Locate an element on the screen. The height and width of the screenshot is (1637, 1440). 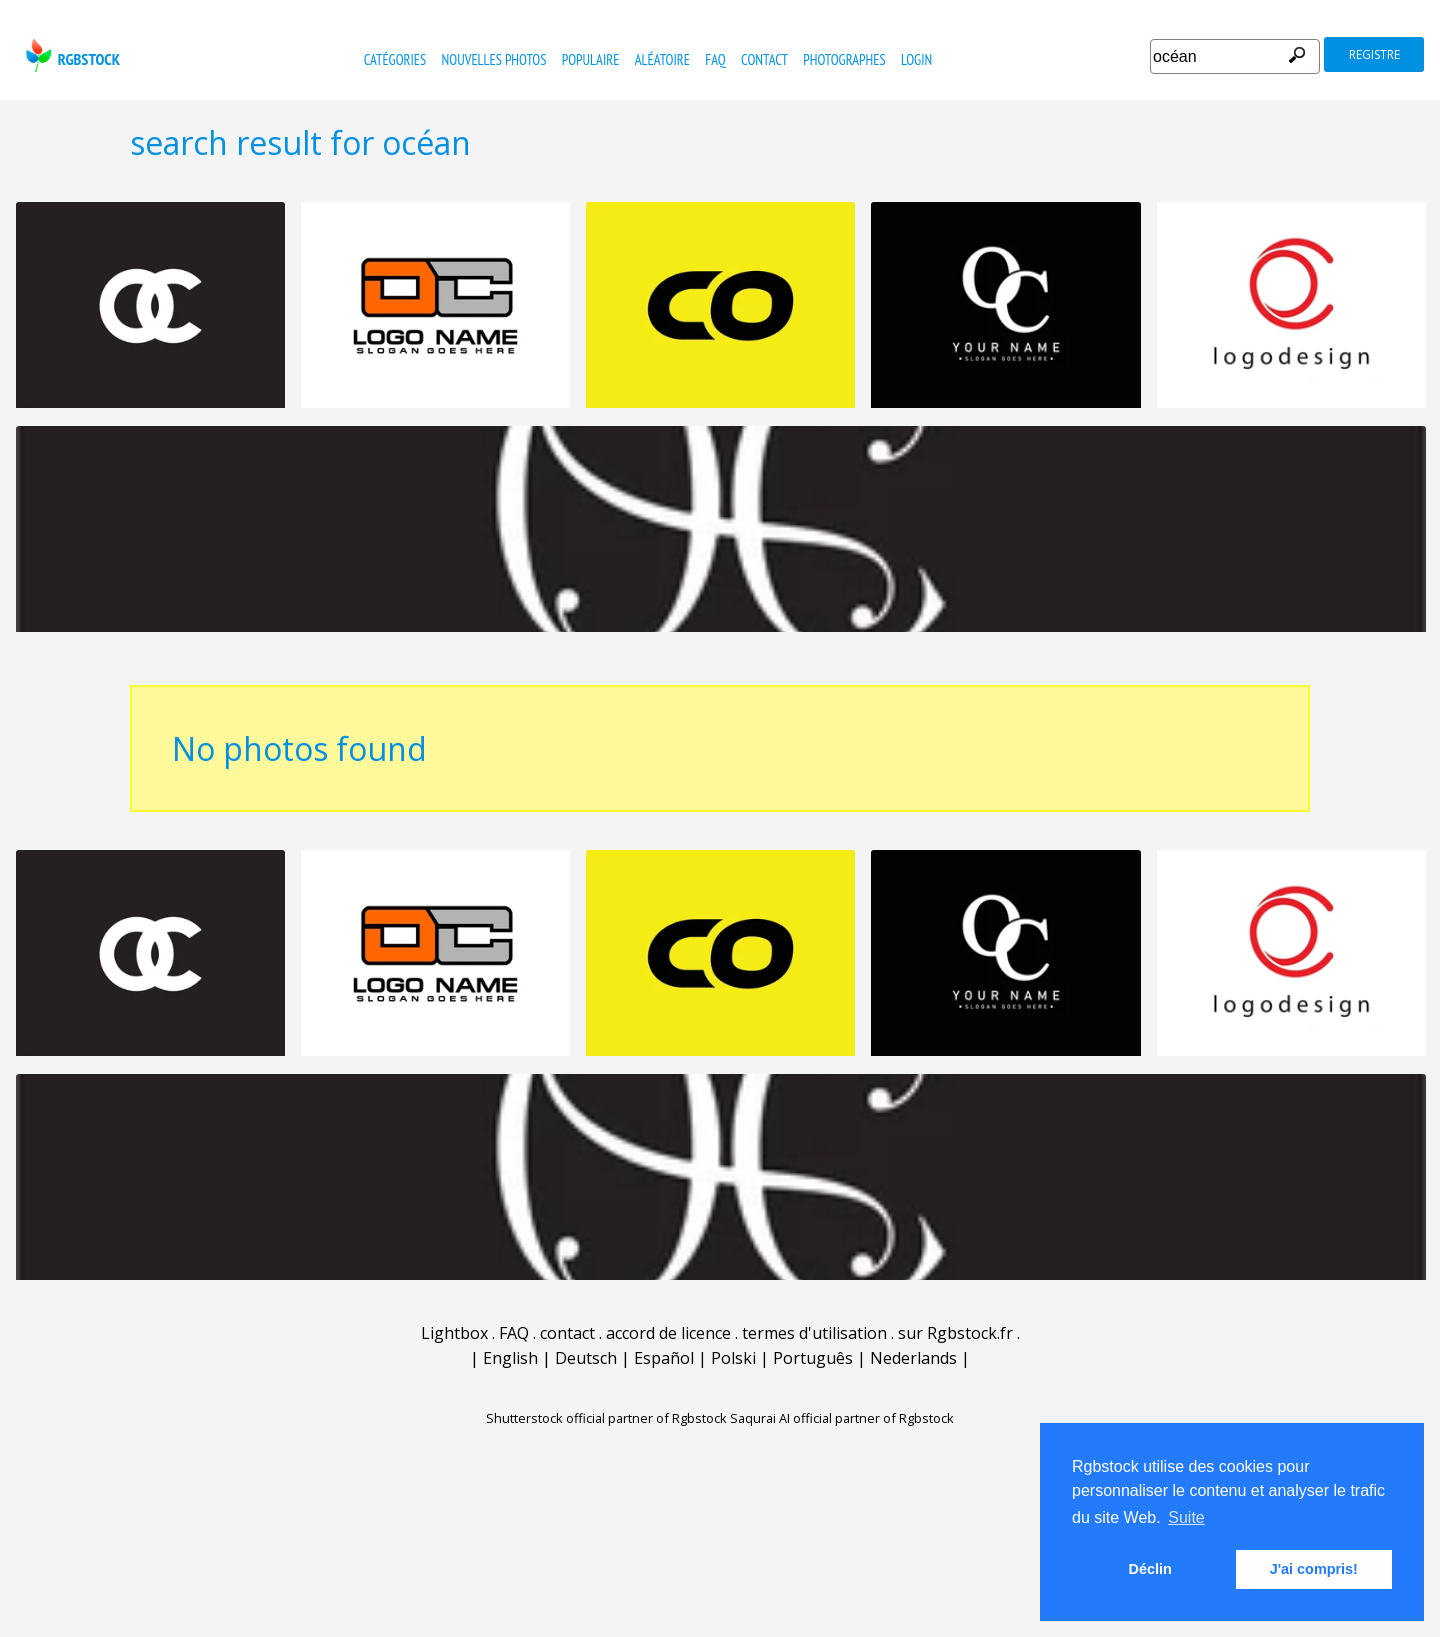
Polski is located at coordinates (733, 1358).